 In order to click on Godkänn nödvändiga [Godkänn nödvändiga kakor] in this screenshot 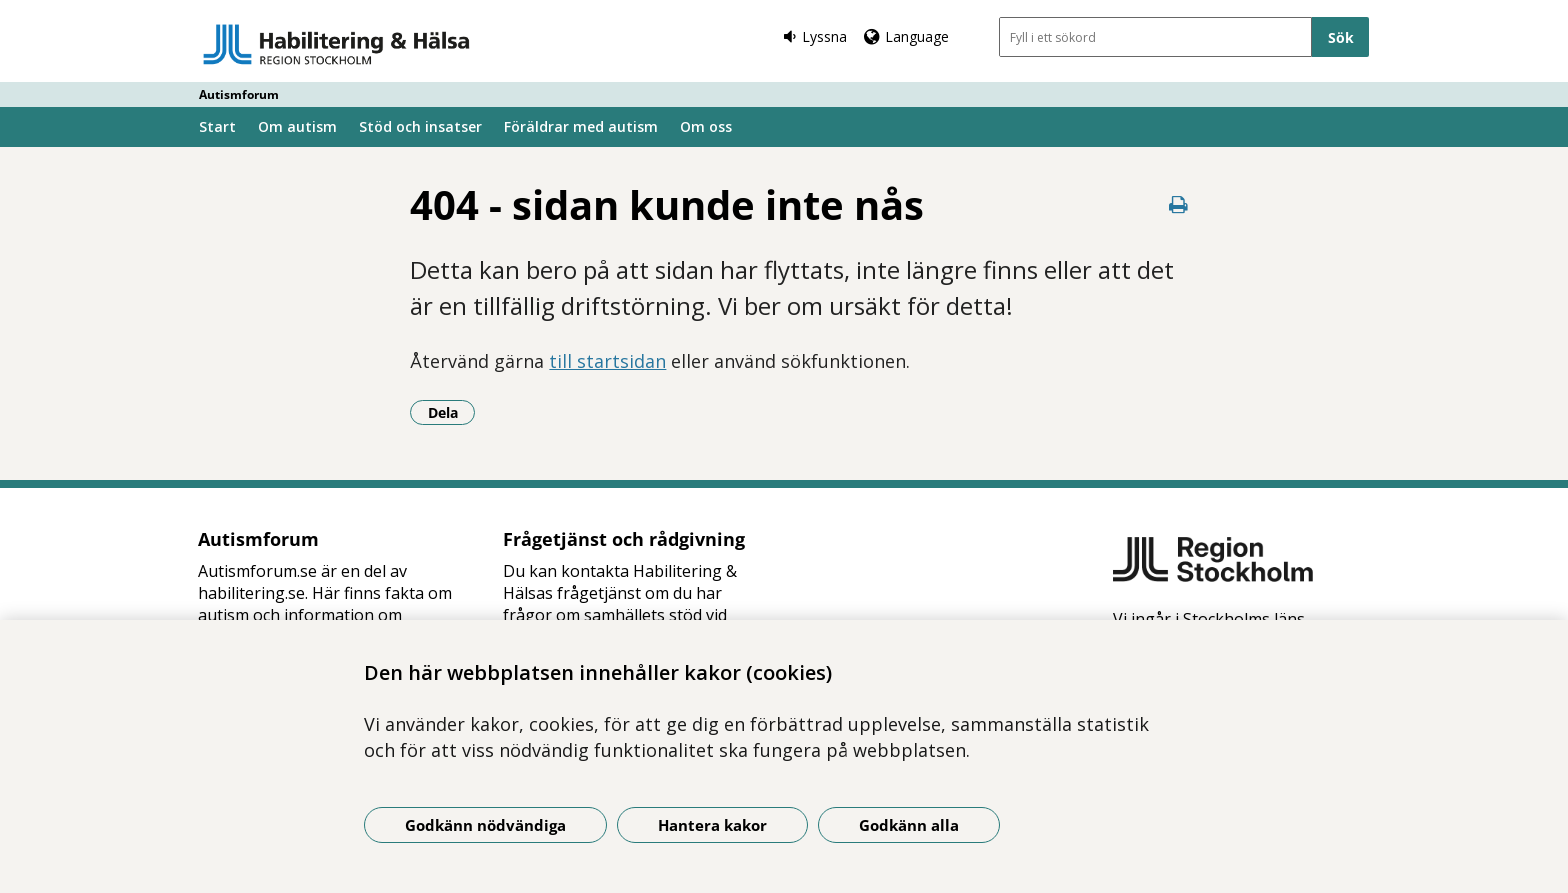, I will do `click(485, 825)`.